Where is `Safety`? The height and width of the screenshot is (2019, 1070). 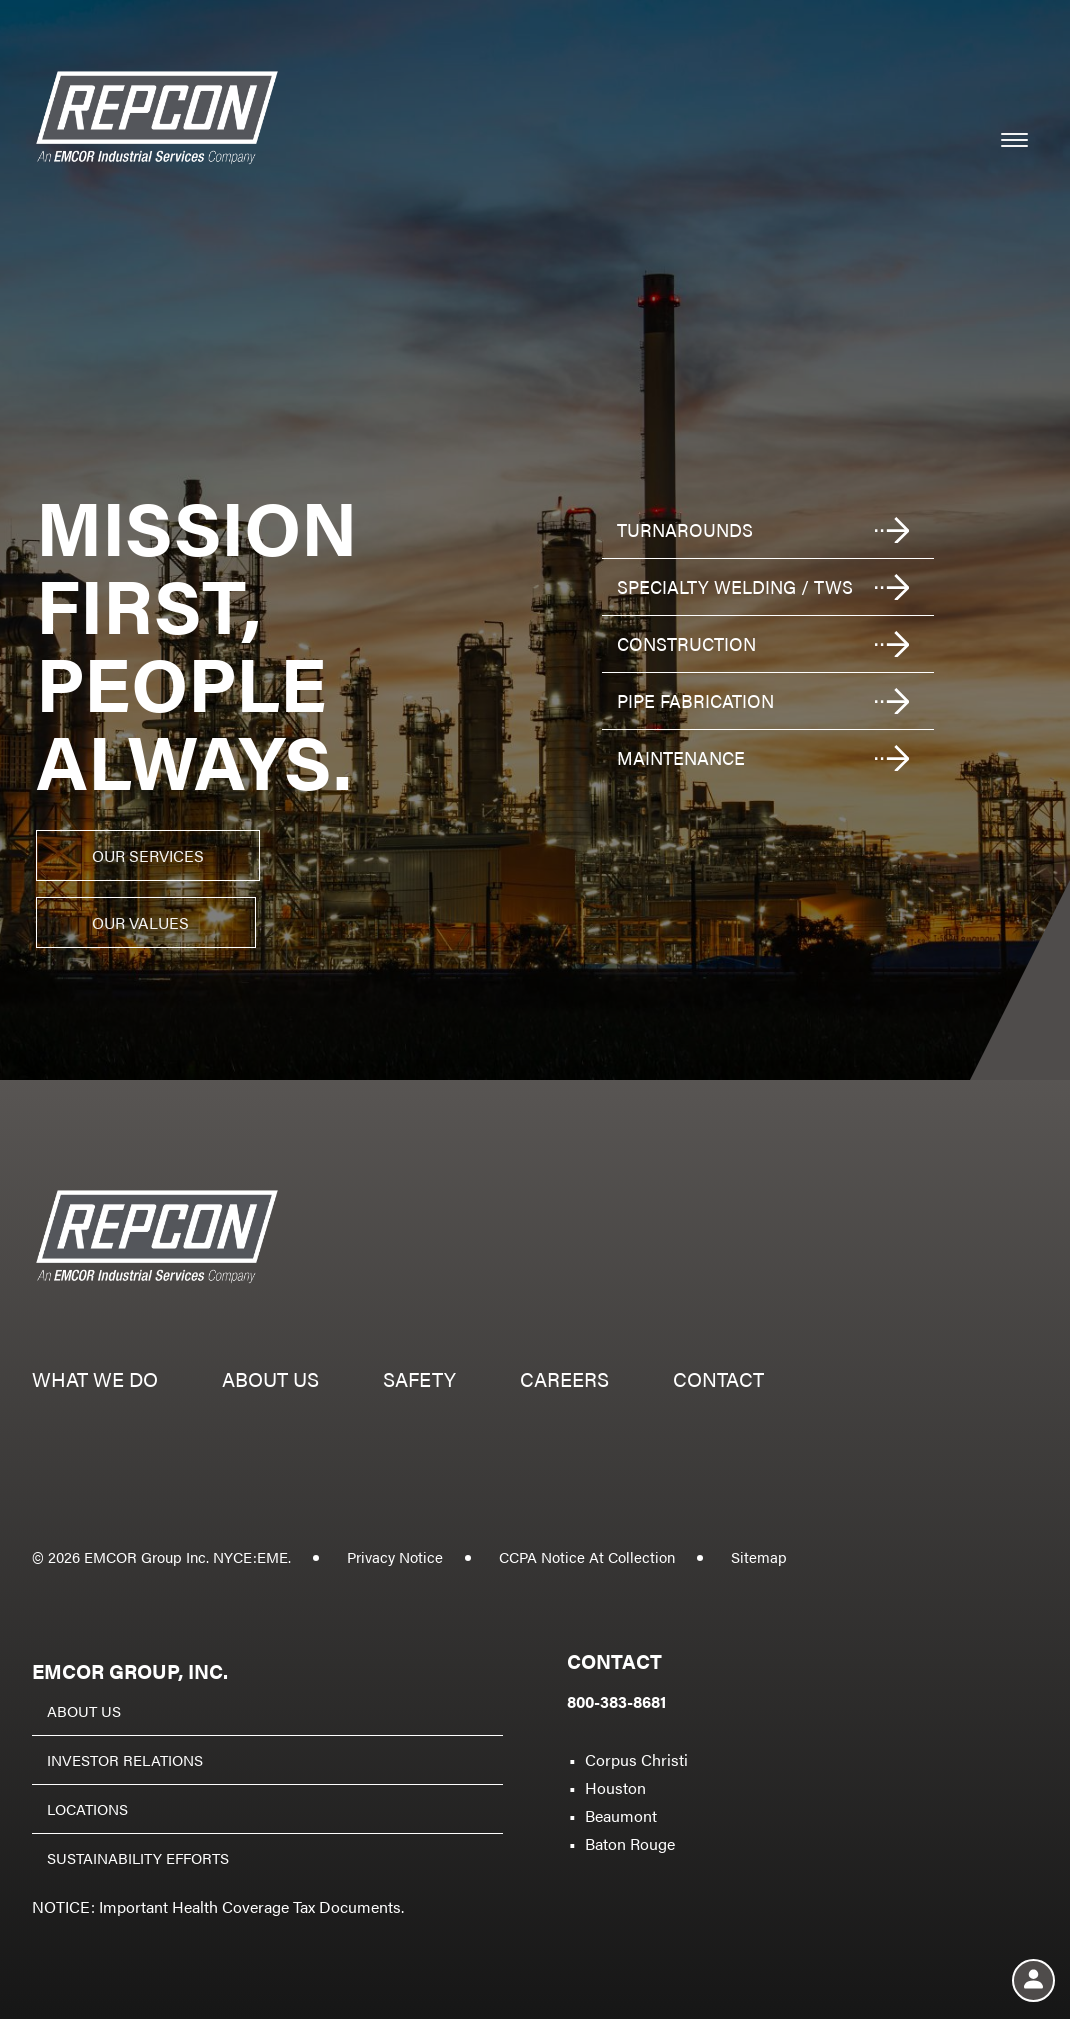
Safety is located at coordinates (419, 1381).